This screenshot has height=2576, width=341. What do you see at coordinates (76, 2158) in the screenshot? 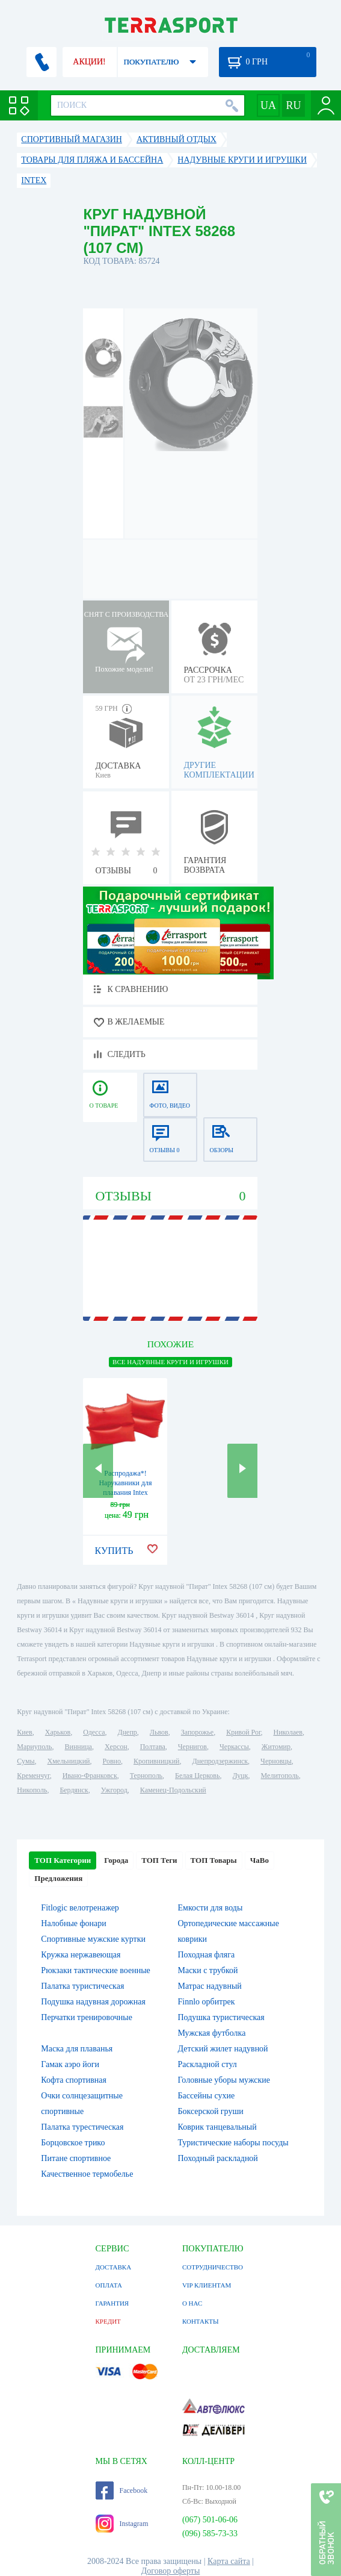
I see `Питане спортивное` at bounding box center [76, 2158].